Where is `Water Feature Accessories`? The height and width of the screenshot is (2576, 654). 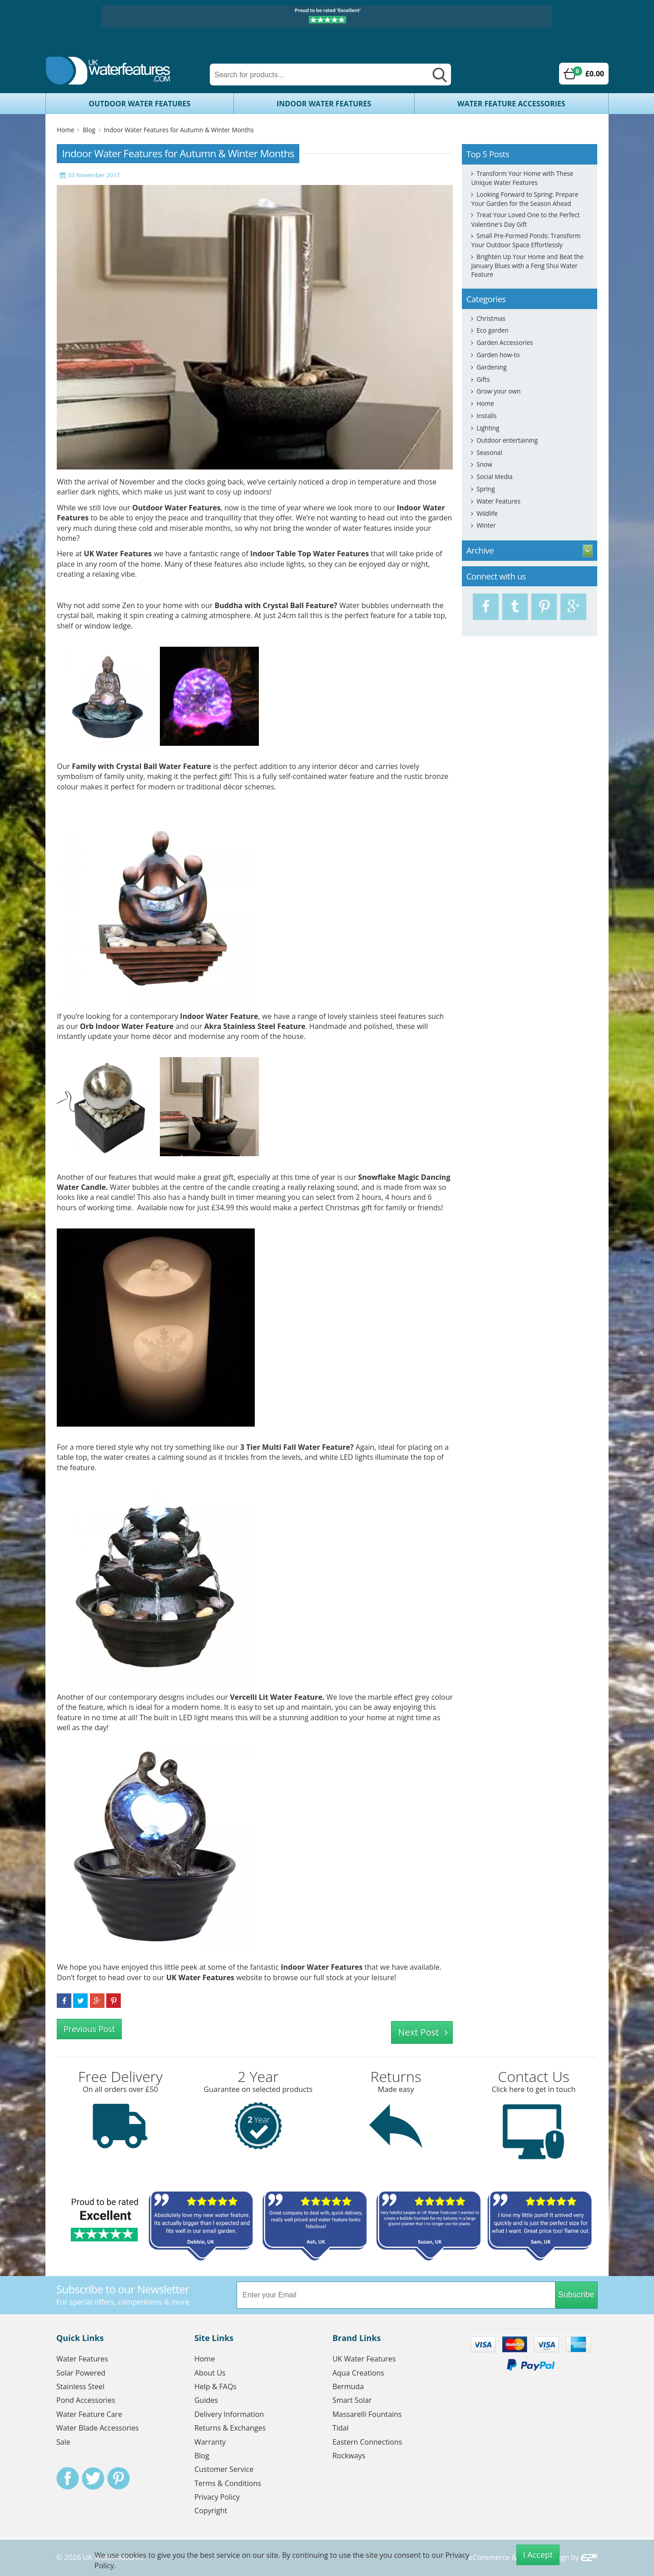
Water Feature Accessories is located at coordinates (511, 104).